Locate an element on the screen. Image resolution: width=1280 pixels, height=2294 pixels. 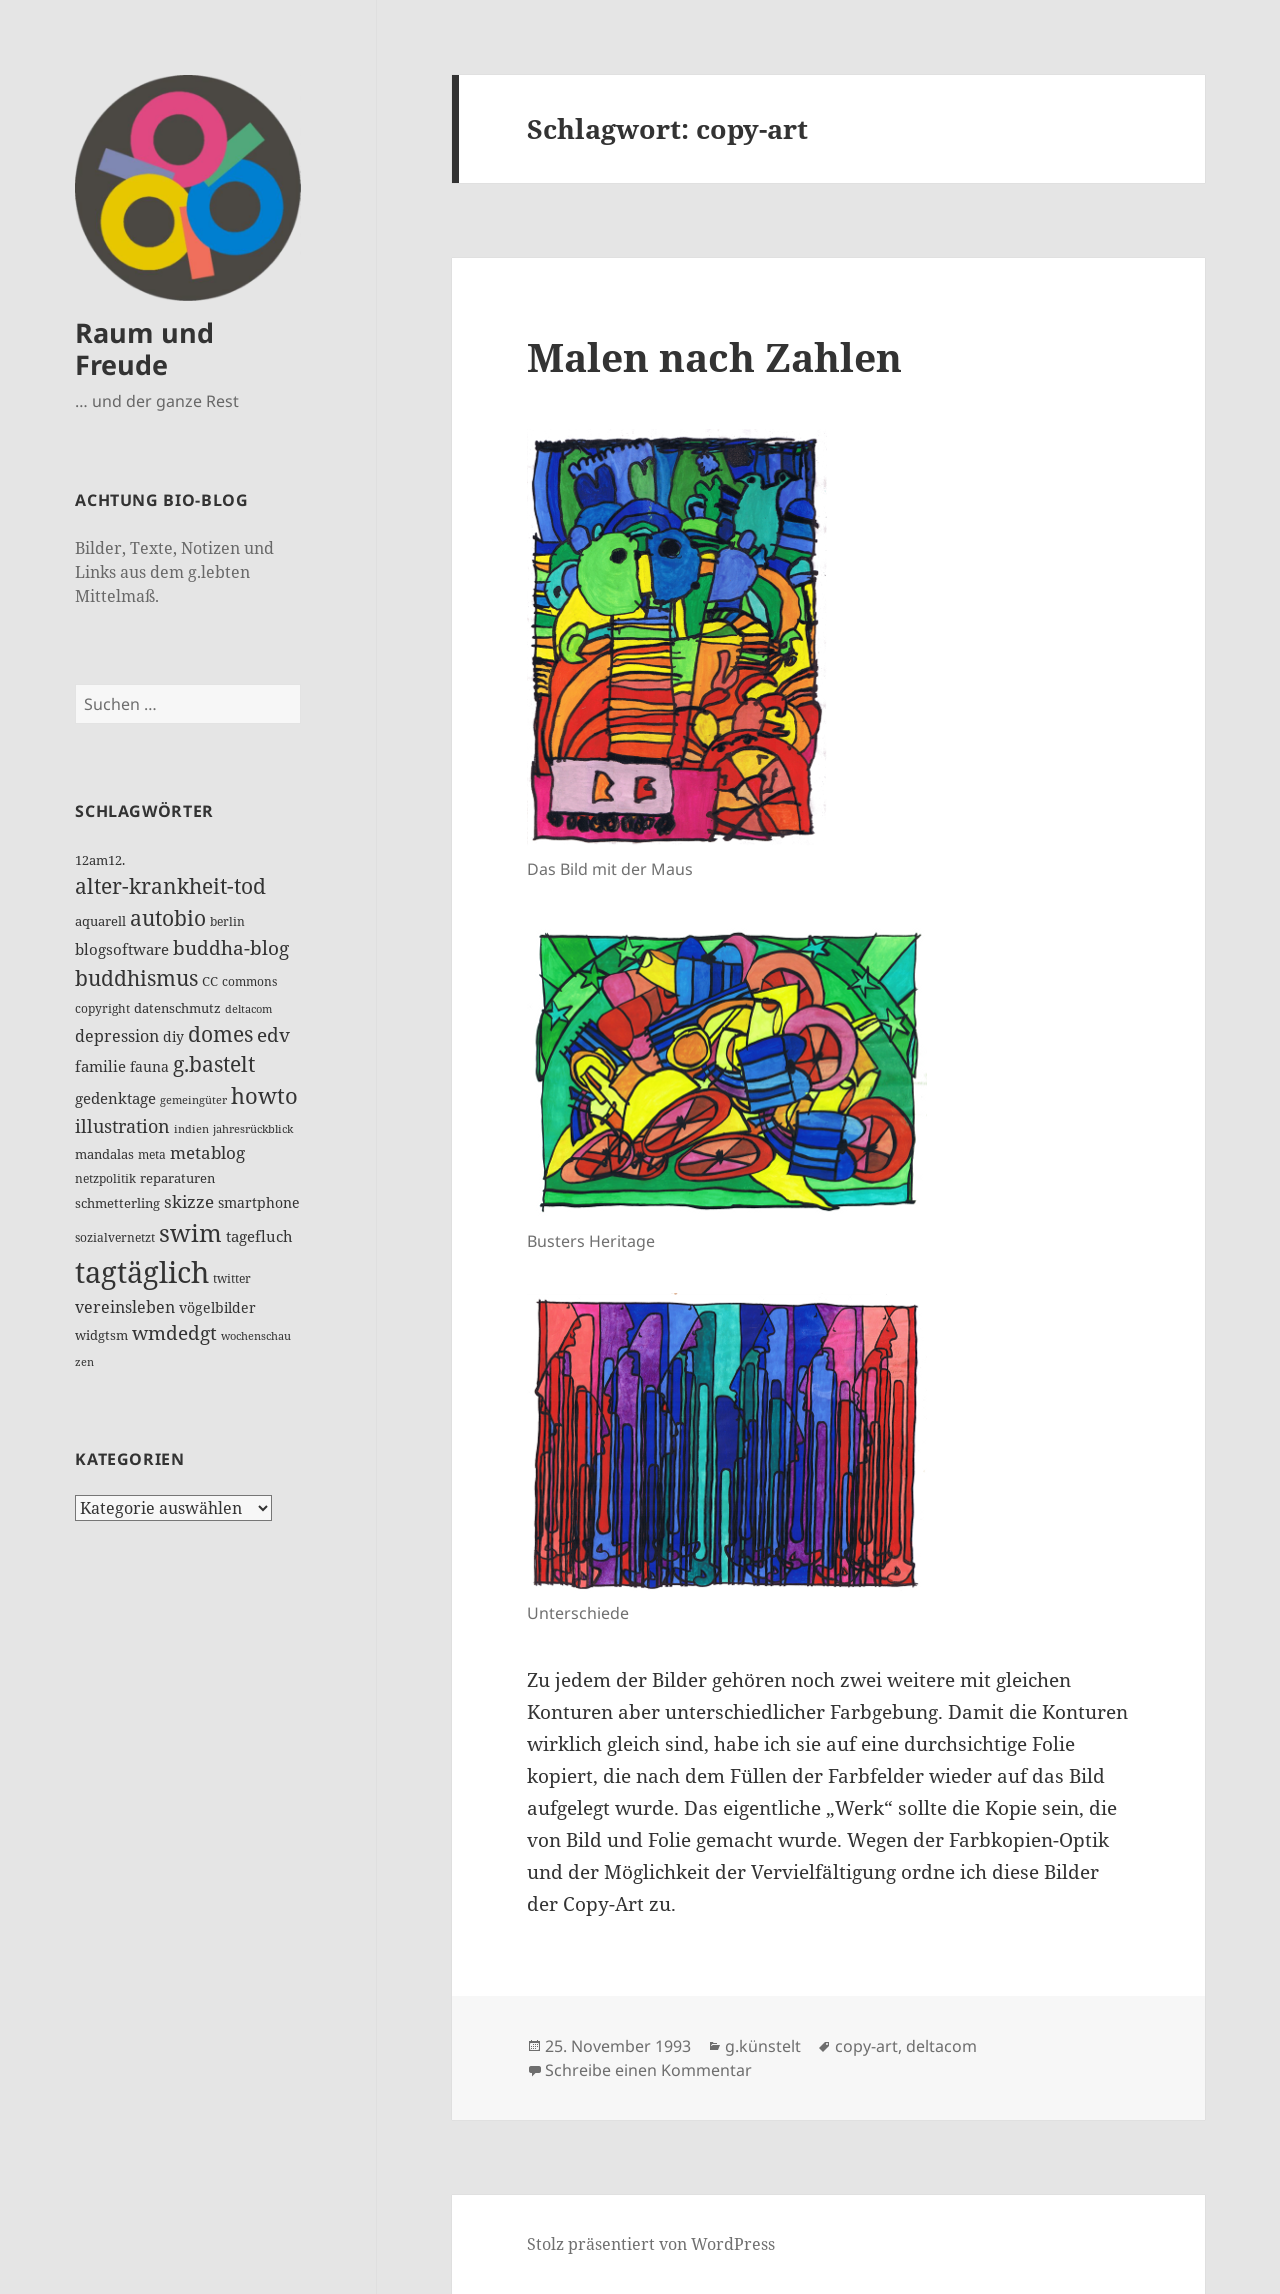
illustration [illustration (41 Einträge)] is located at coordinates (122, 1126).